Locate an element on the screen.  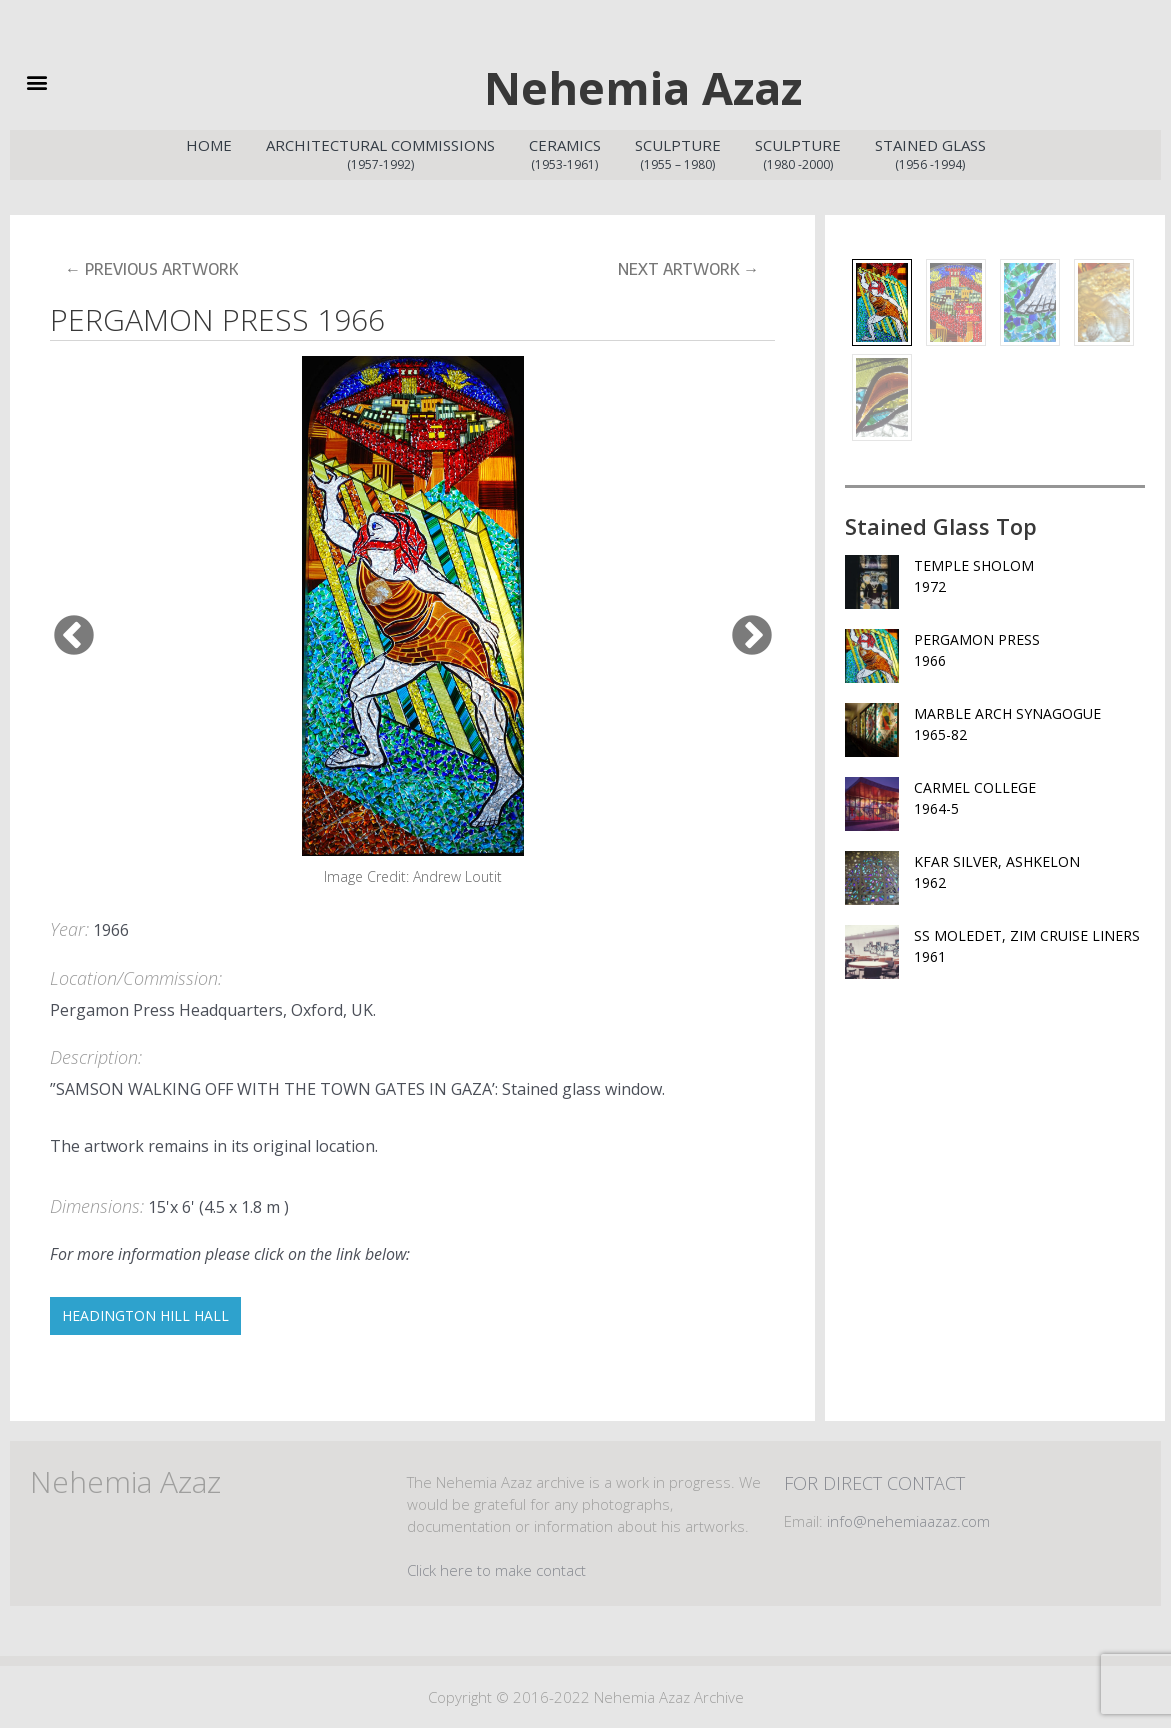
info@nehemiaazaz.com is located at coordinates (908, 1521).